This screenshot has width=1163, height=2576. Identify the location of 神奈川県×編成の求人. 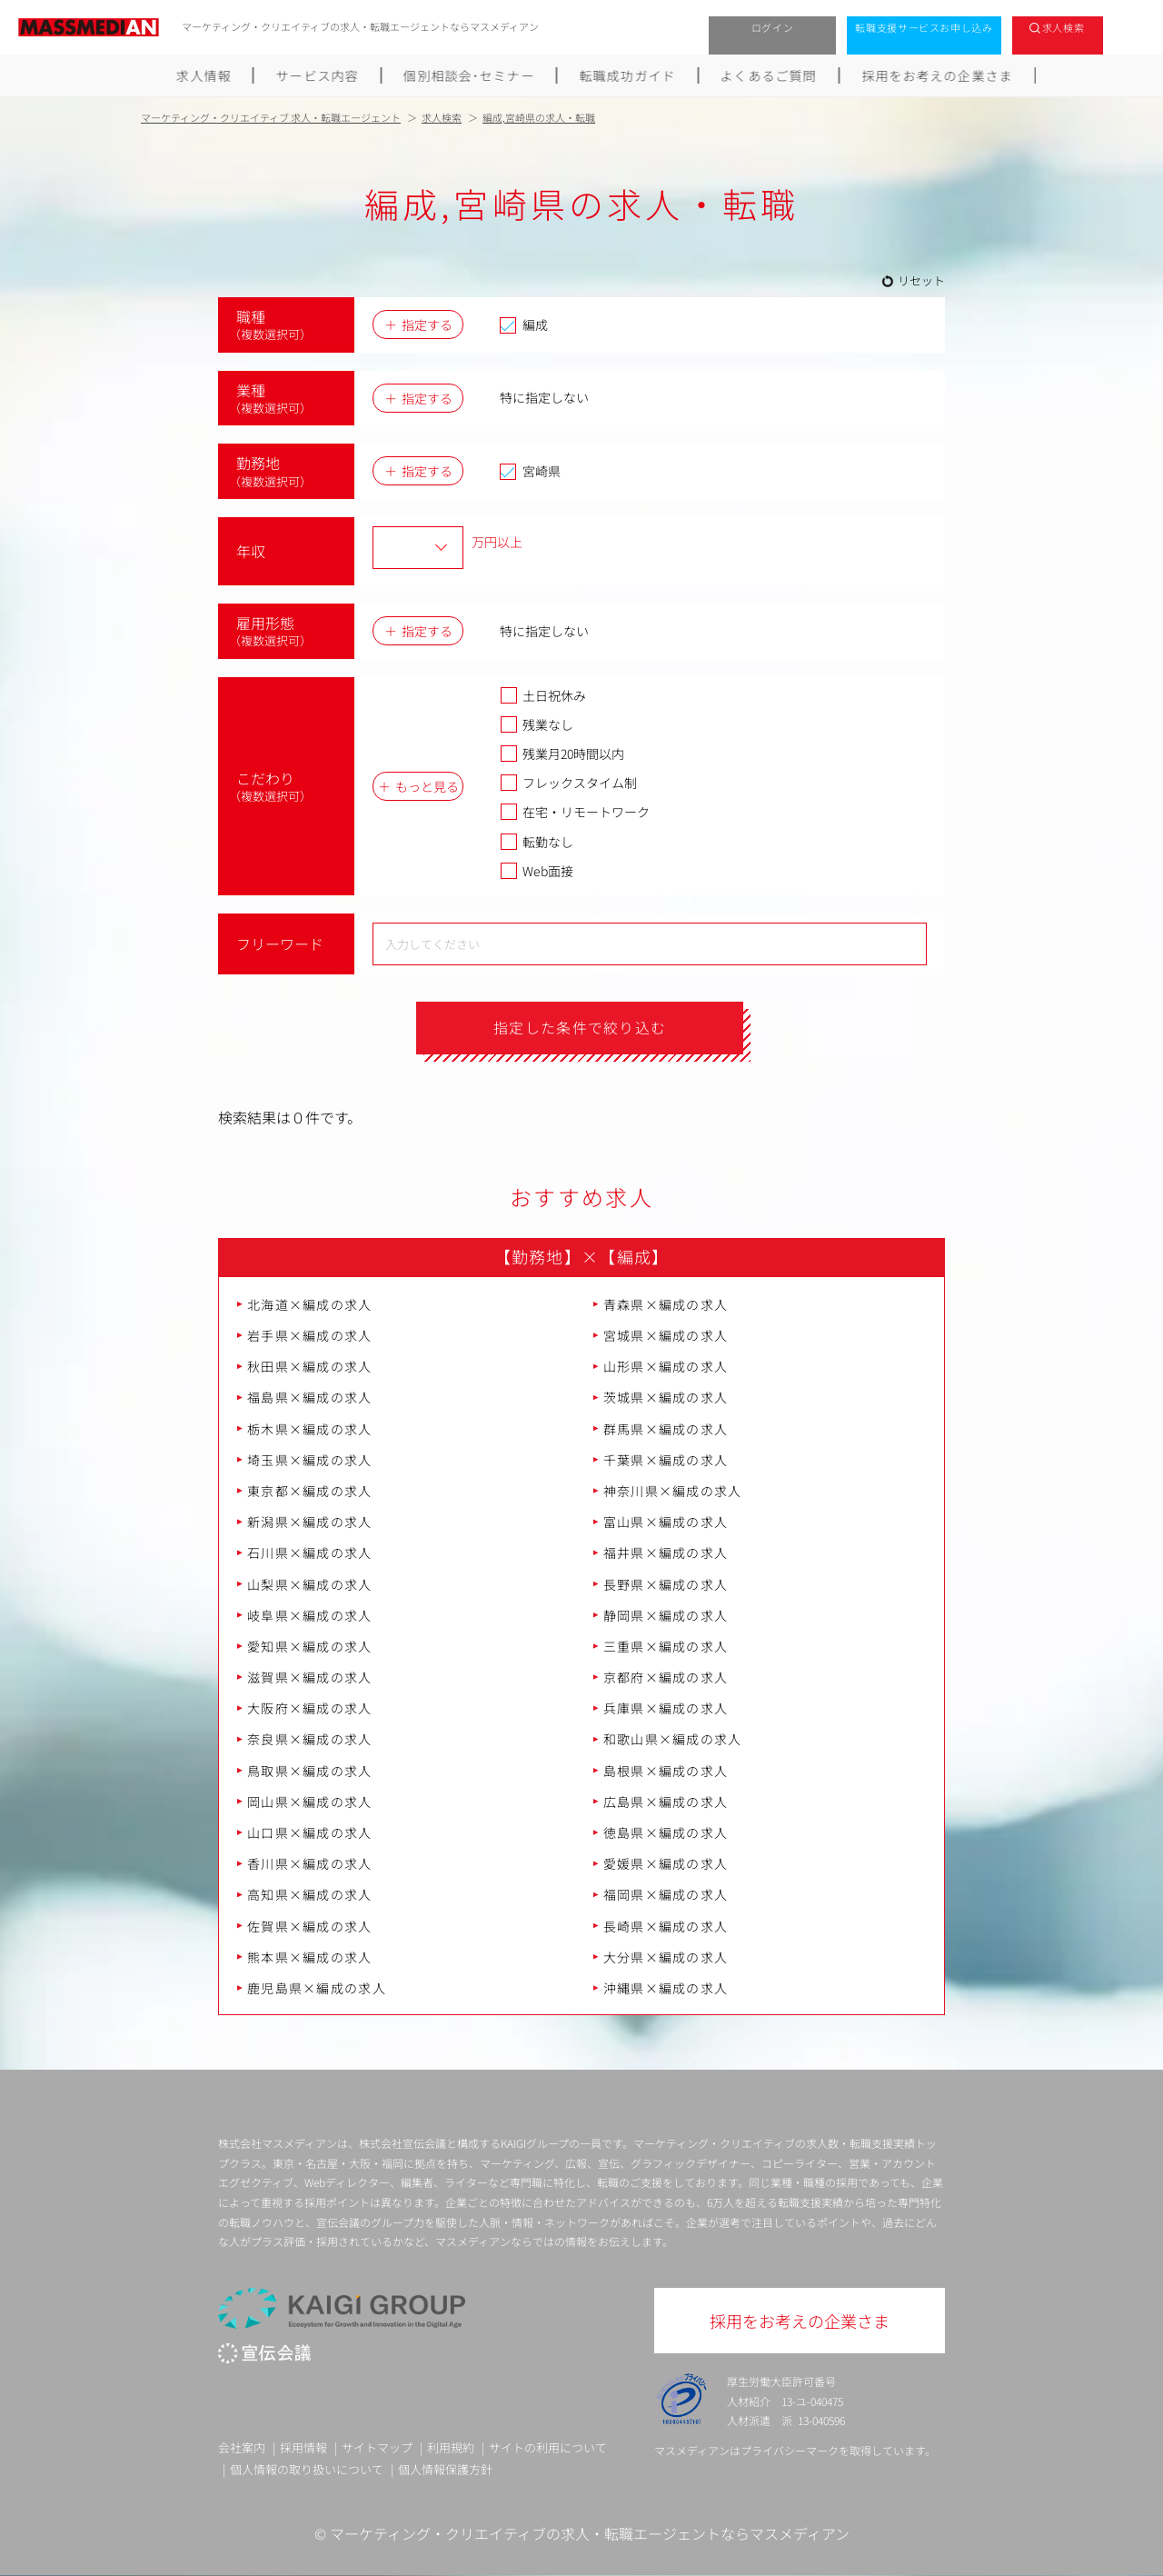
(672, 1491).